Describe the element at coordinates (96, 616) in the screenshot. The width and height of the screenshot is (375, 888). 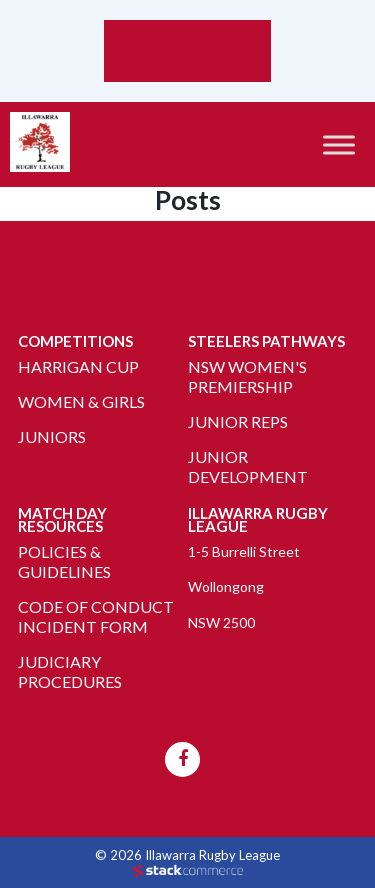
I see `Code of Conduct Incident Form` at that location.